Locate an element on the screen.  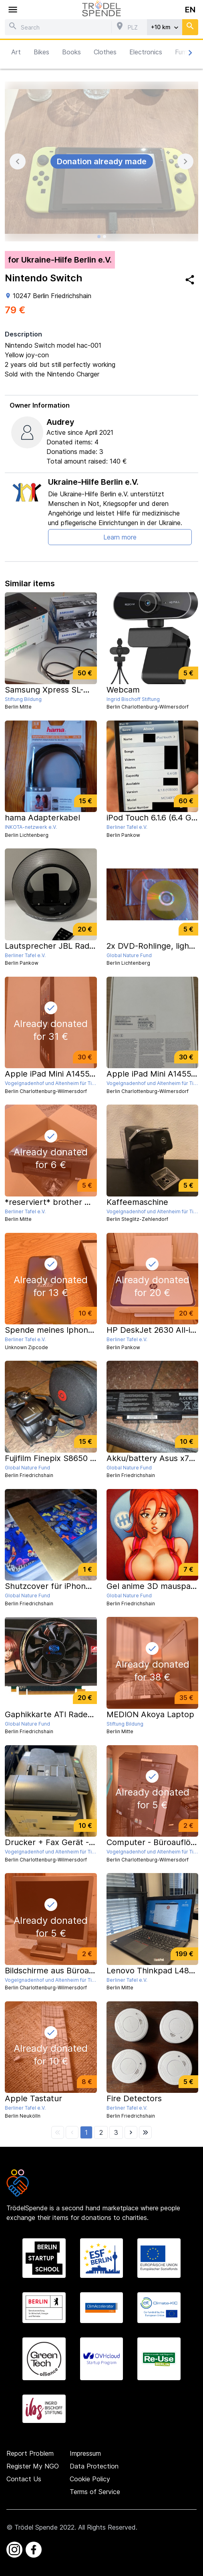
Trödel Spende 2022 is located at coordinates (44, 2527).